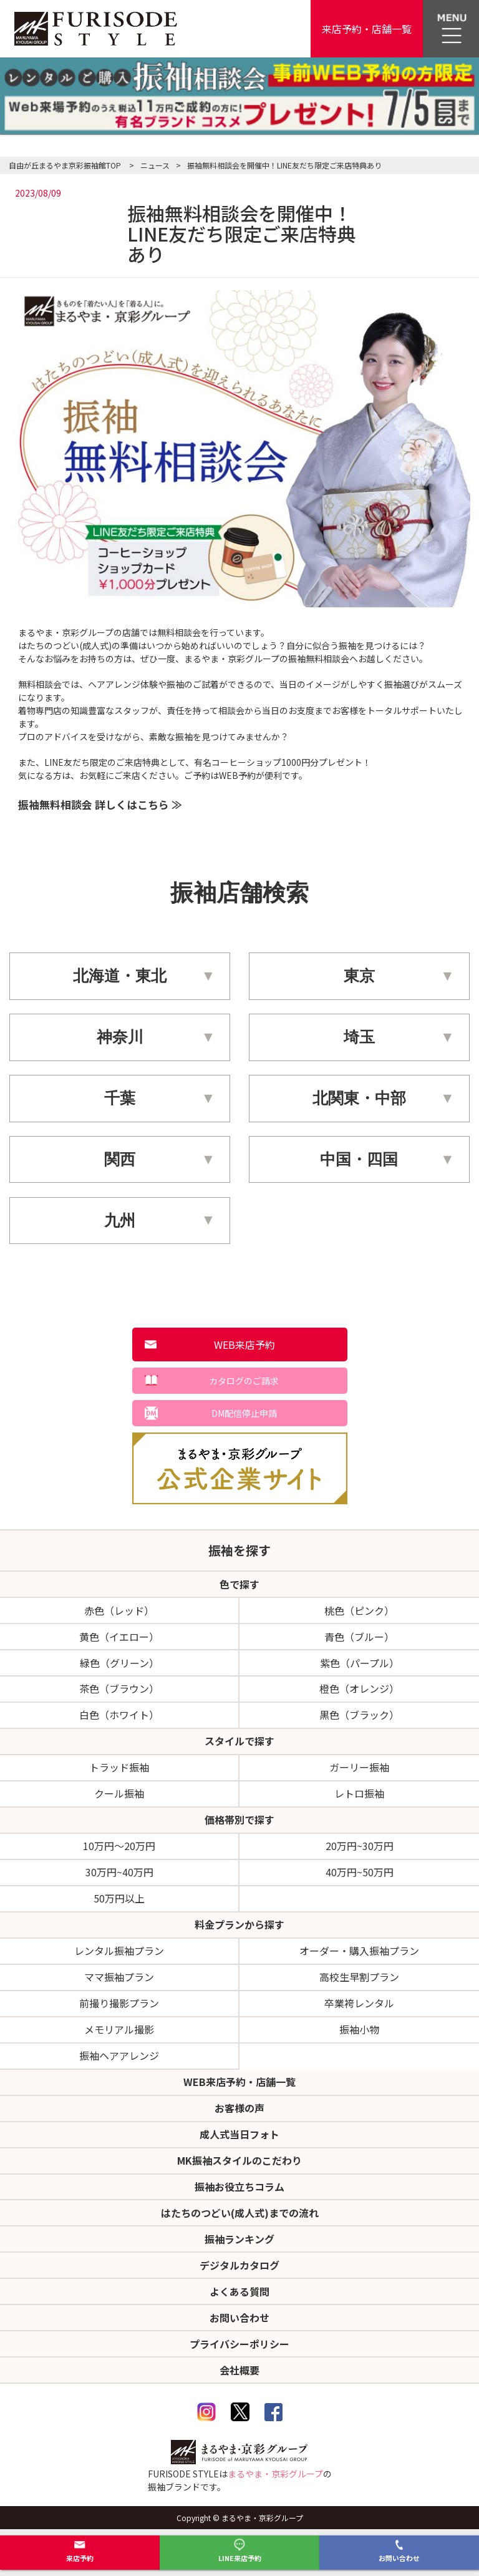  Describe the element at coordinates (119, 1871) in the screenshot. I see `30万円~40万円` at that location.